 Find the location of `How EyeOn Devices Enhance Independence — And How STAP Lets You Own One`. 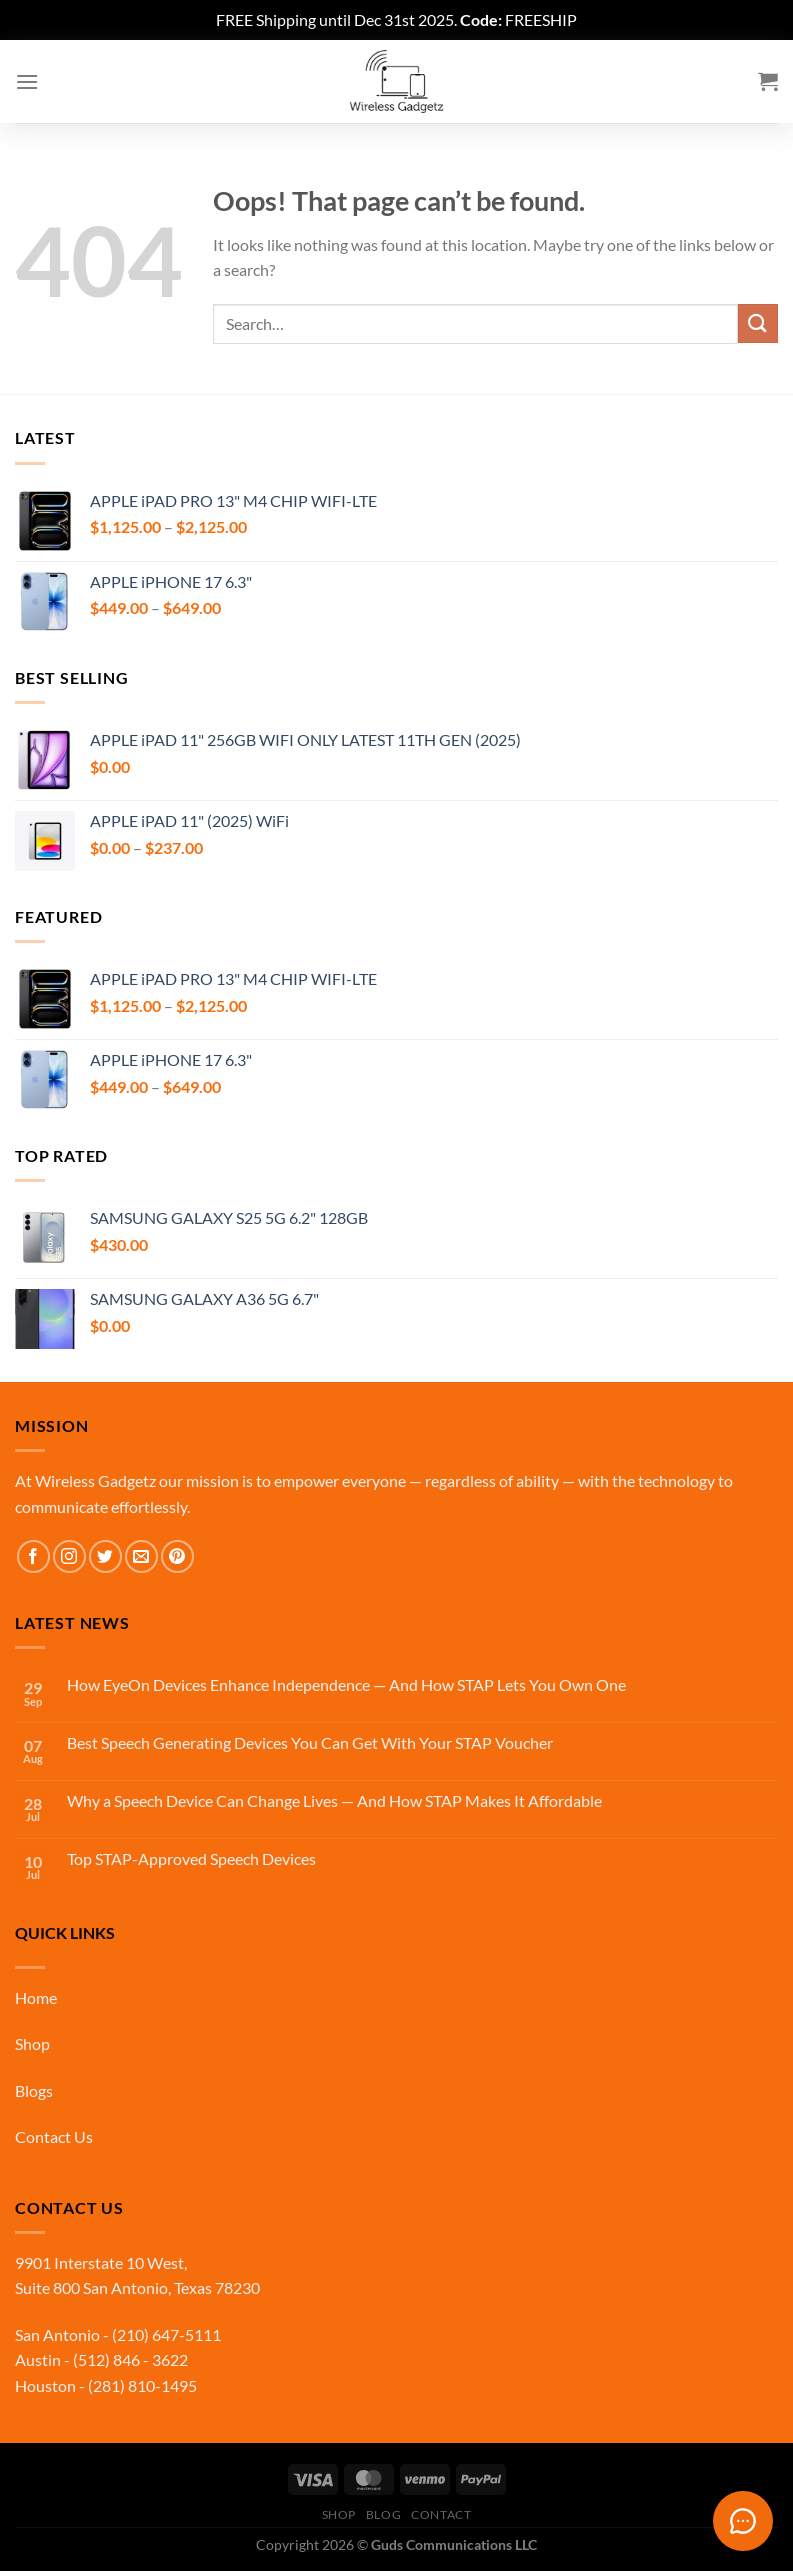

How EyeOn Devices Enhance Independence — And How STAP Lets You Own One is located at coordinates (346, 1684).